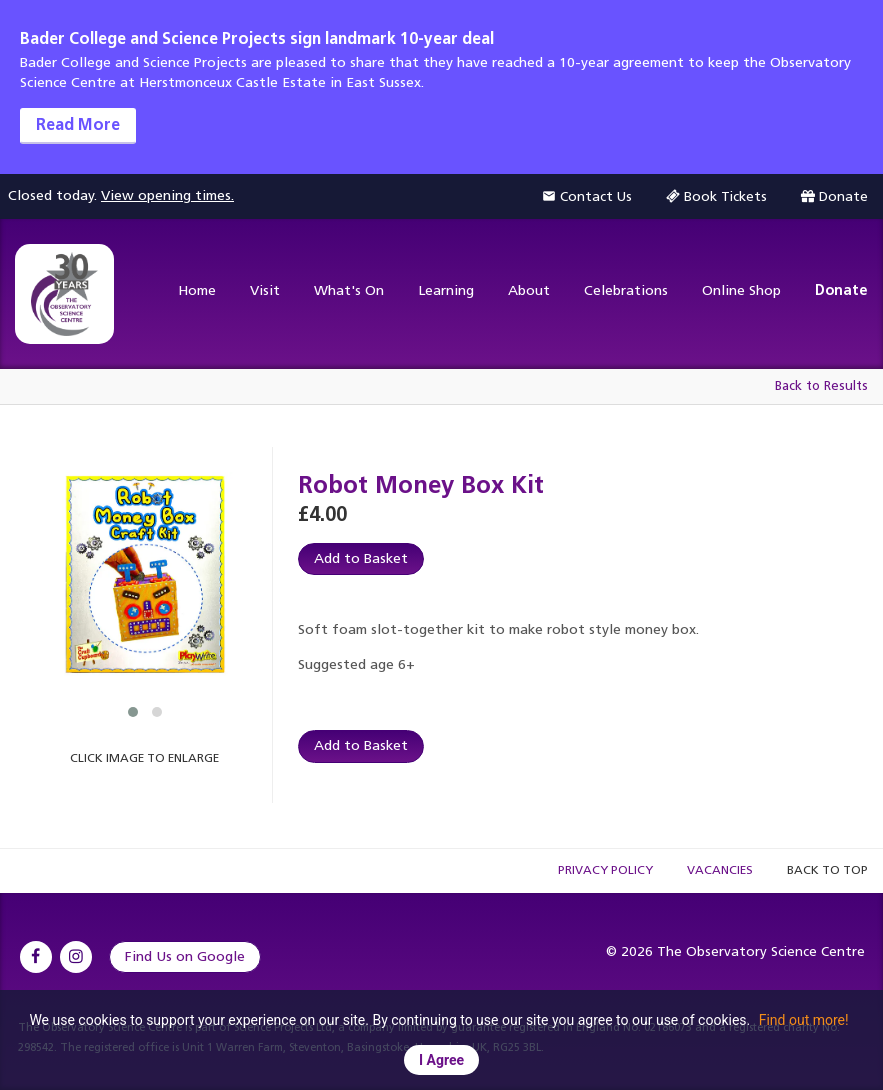 Image resolution: width=883 pixels, height=1090 pixels. Describe the element at coordinates (446, 290) in the screenshot. I see `Learning` at that location.